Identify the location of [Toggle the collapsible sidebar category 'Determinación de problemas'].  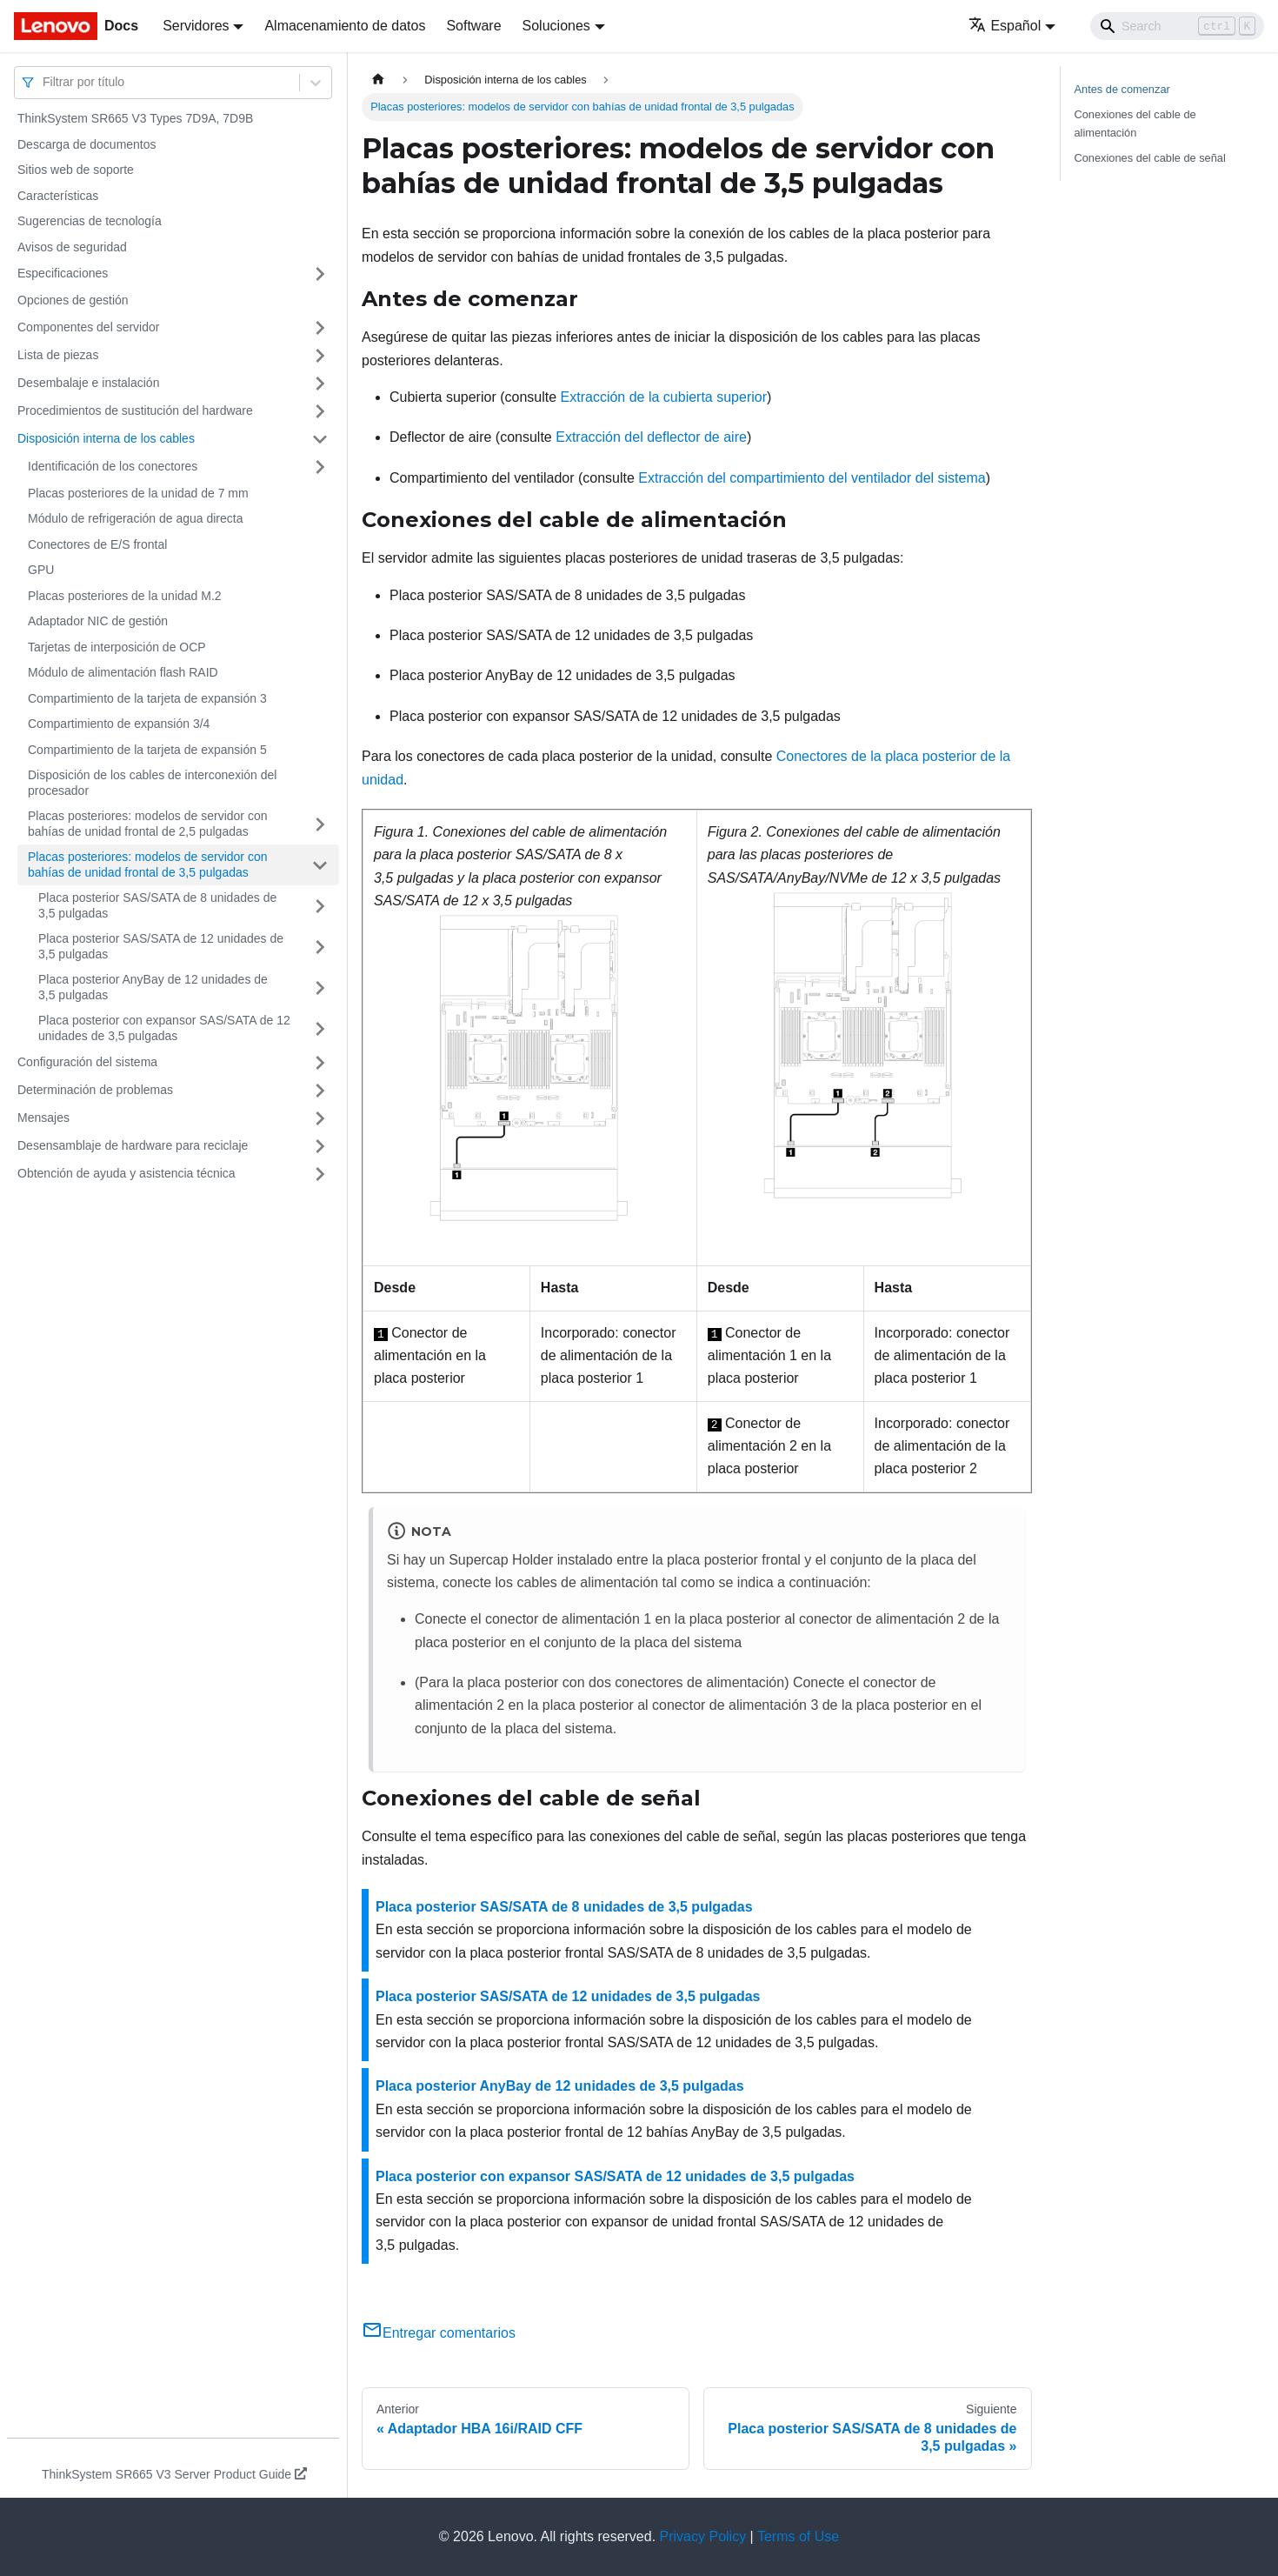
(320, 1090).